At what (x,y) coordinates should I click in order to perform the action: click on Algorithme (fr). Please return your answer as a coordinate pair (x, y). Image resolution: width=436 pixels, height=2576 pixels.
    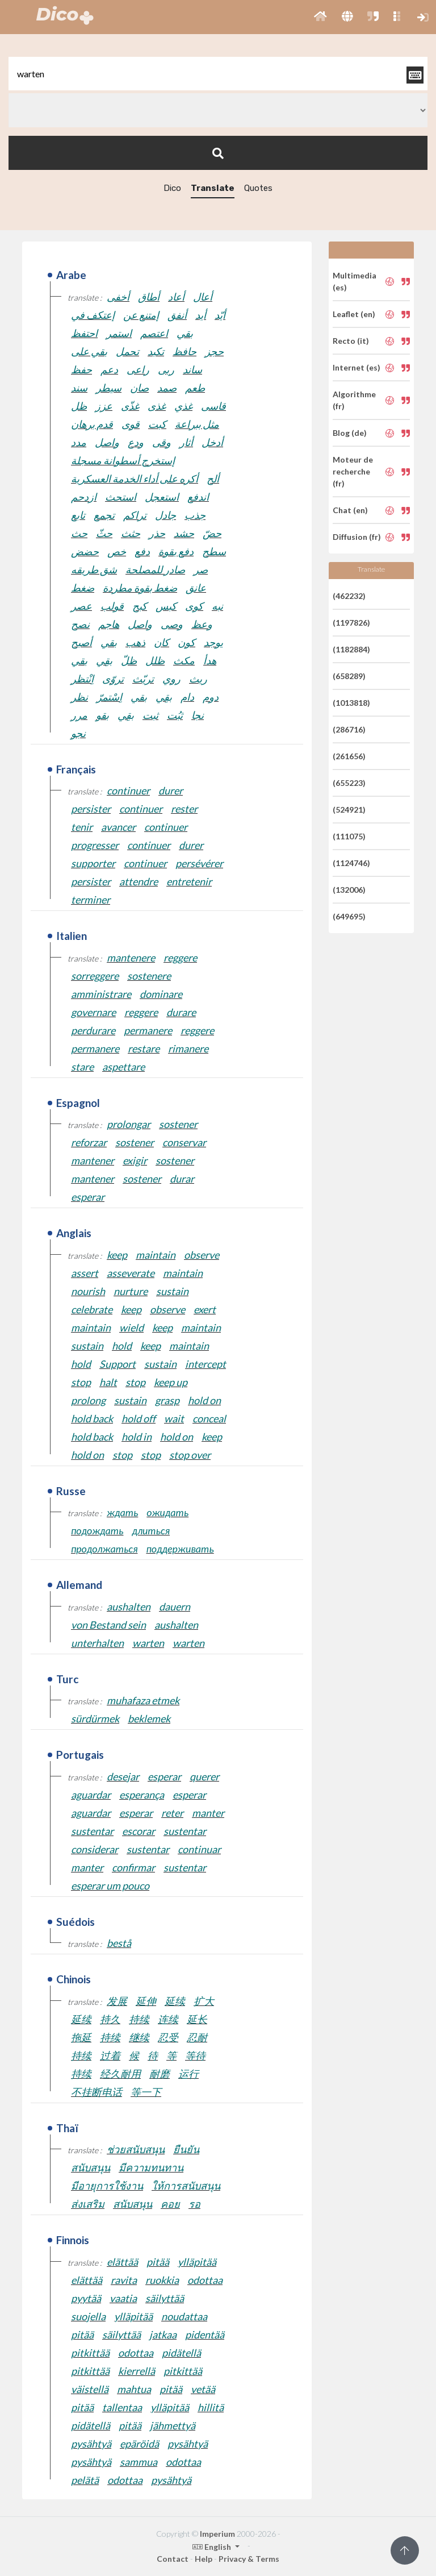
    Looking at the image, I should click on (354, 400).